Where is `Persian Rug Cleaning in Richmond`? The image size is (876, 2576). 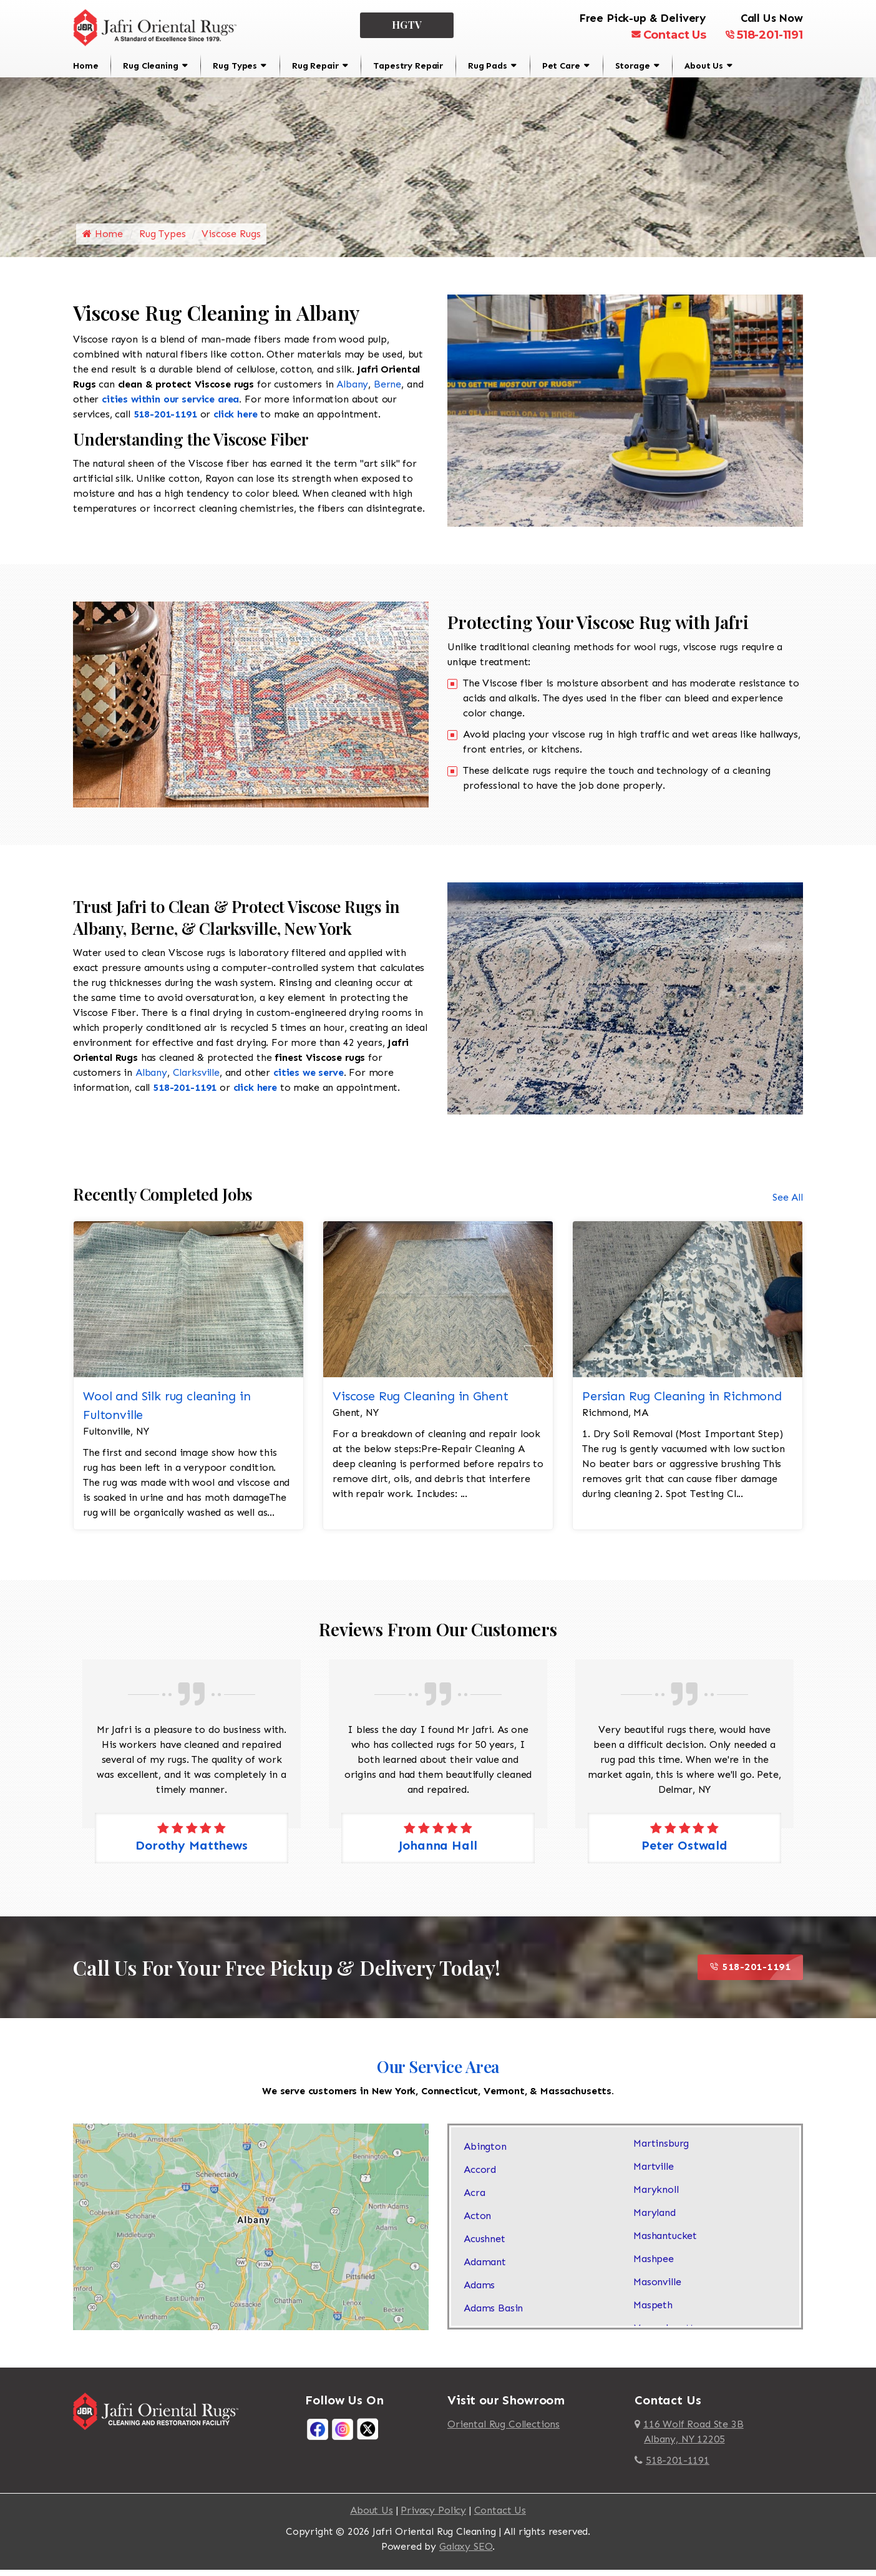 Persian Rug Cleaning in Richmond is located at coordinates (682, 1402).